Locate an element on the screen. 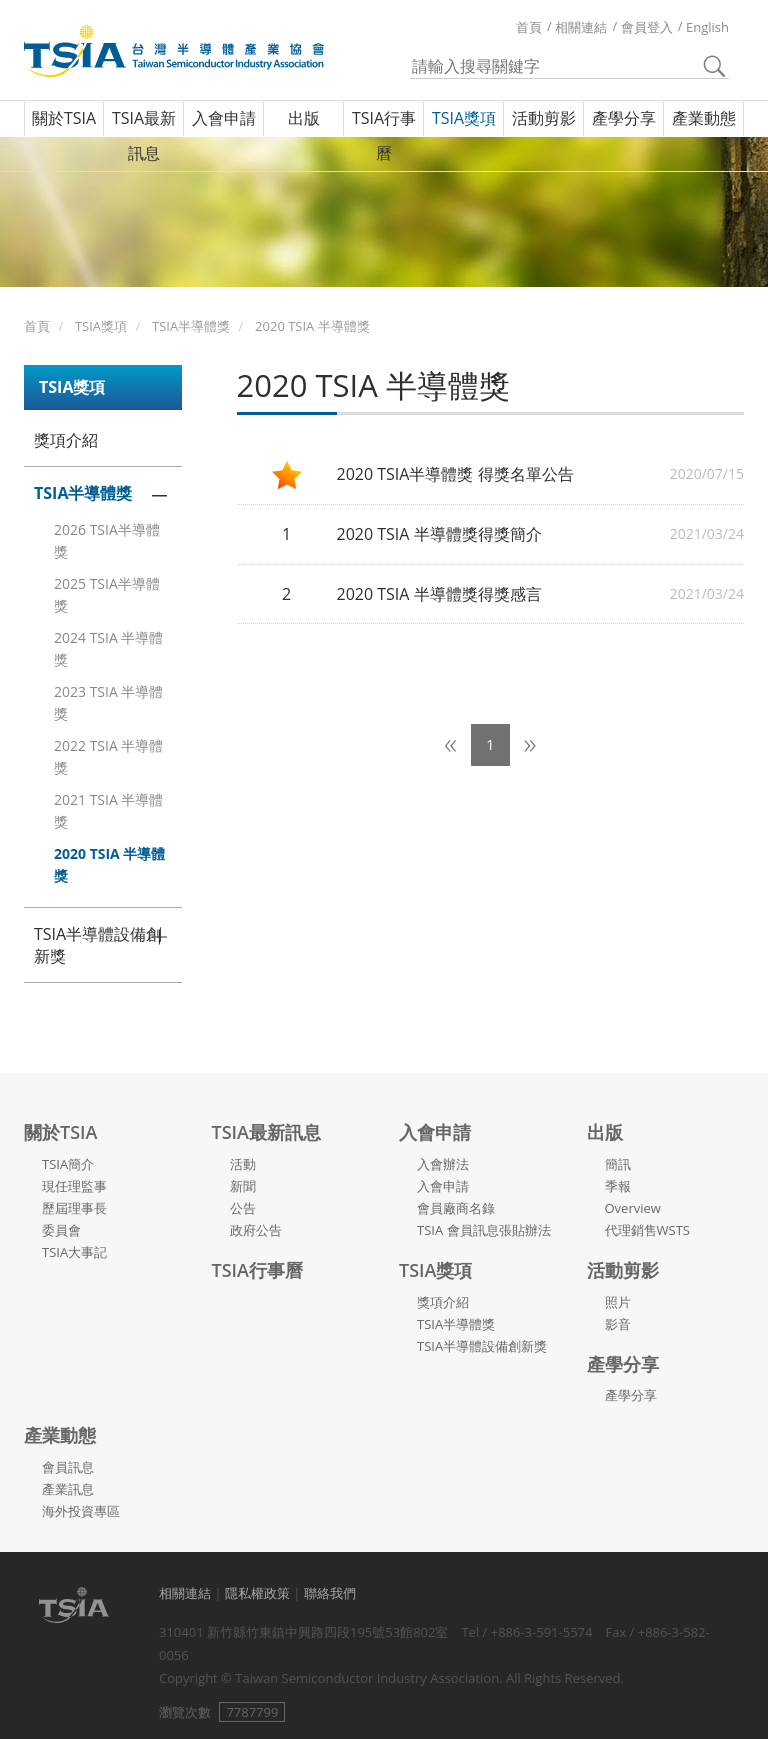 The image size is (768, 1739). 會員登入 is located at coordinates (647, 27).